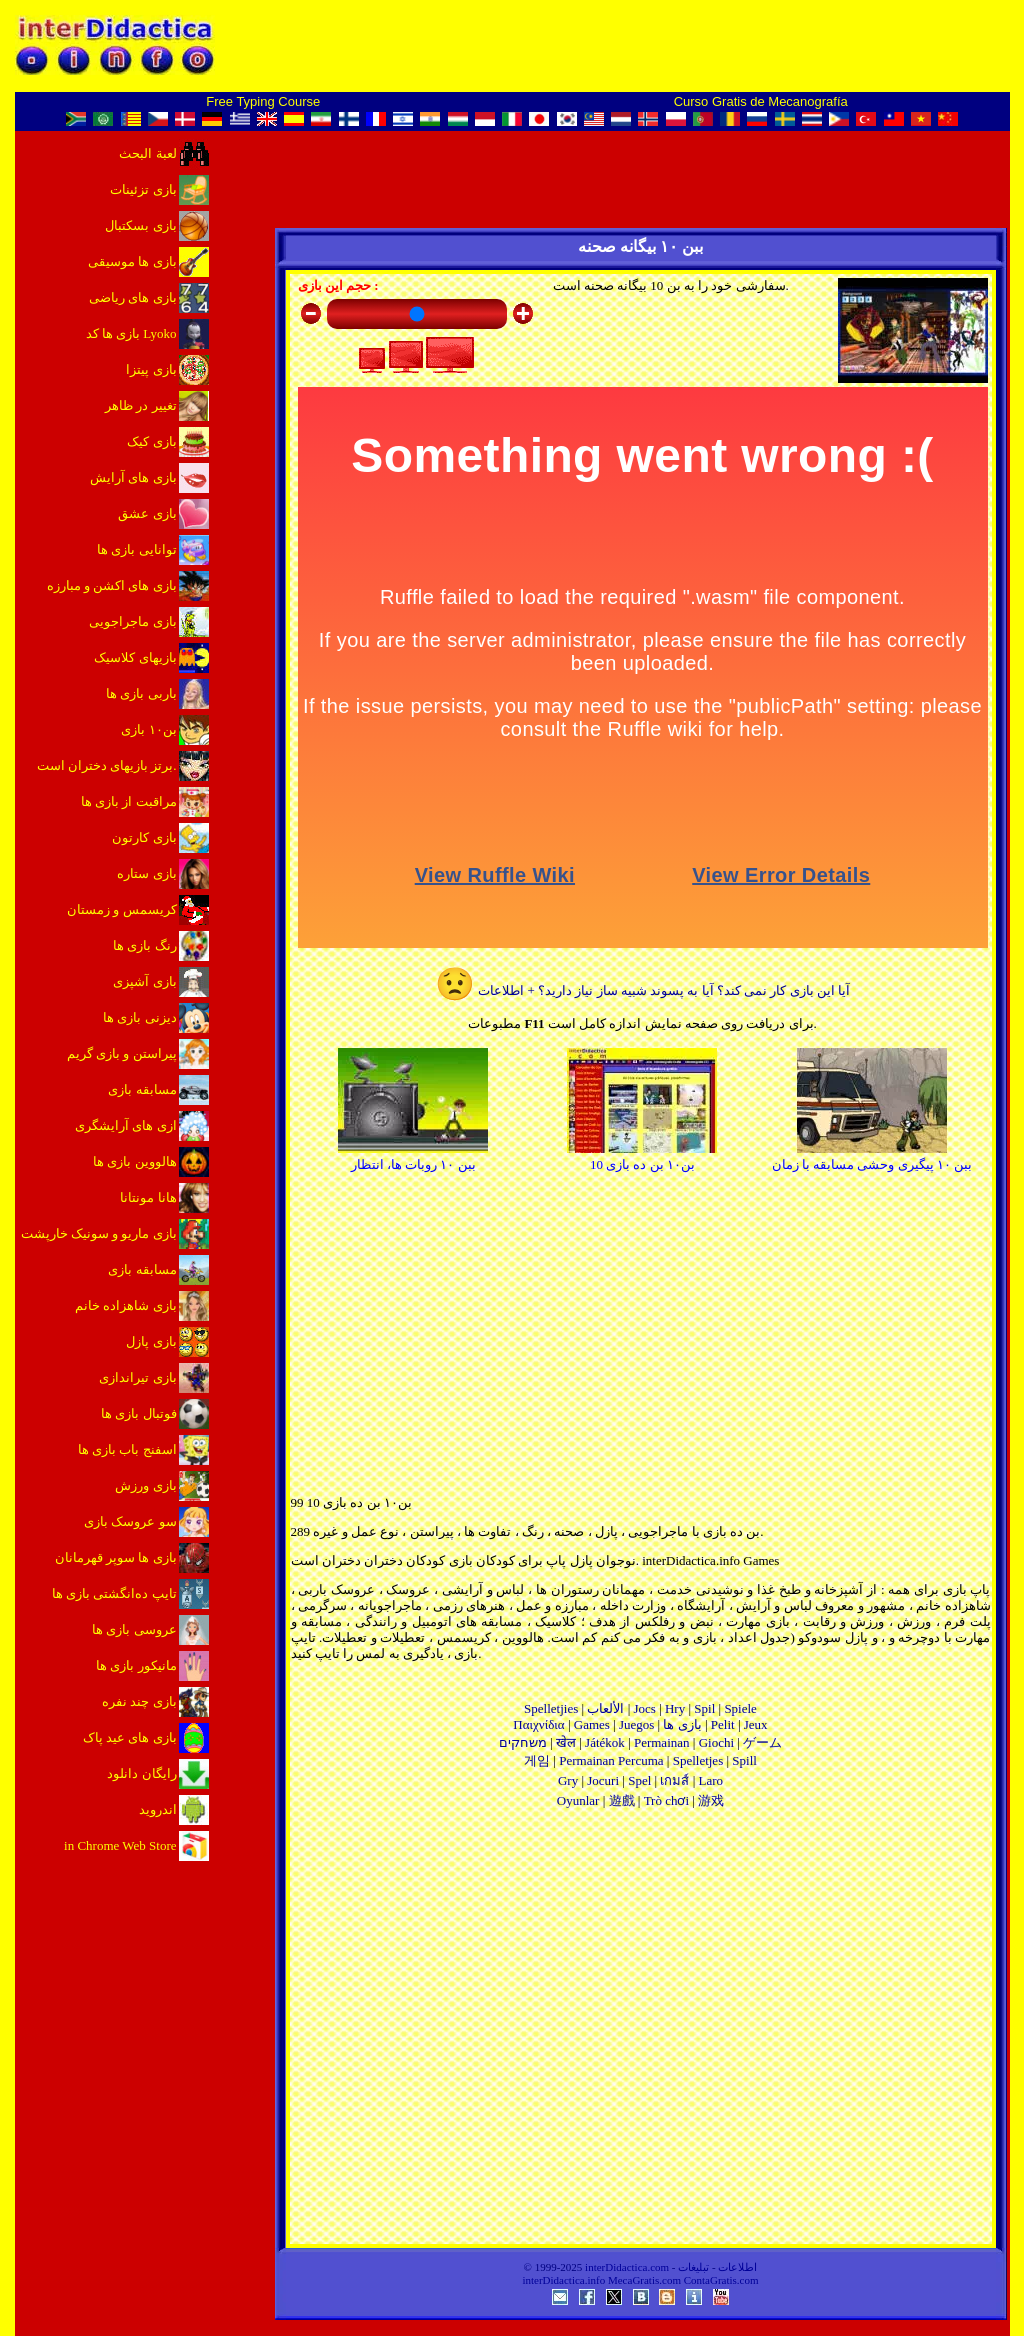  Describe the element at coordinates (711, 1780) in the screenshot. I see `Laro` at that location.